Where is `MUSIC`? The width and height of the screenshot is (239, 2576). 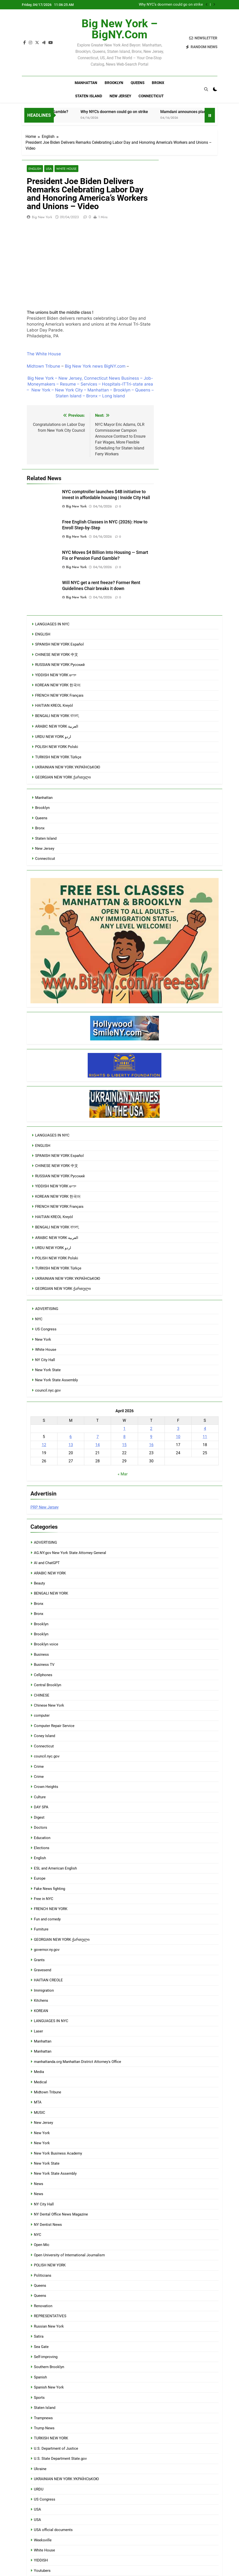
MUSIC is located at coordinates (39, 2113).